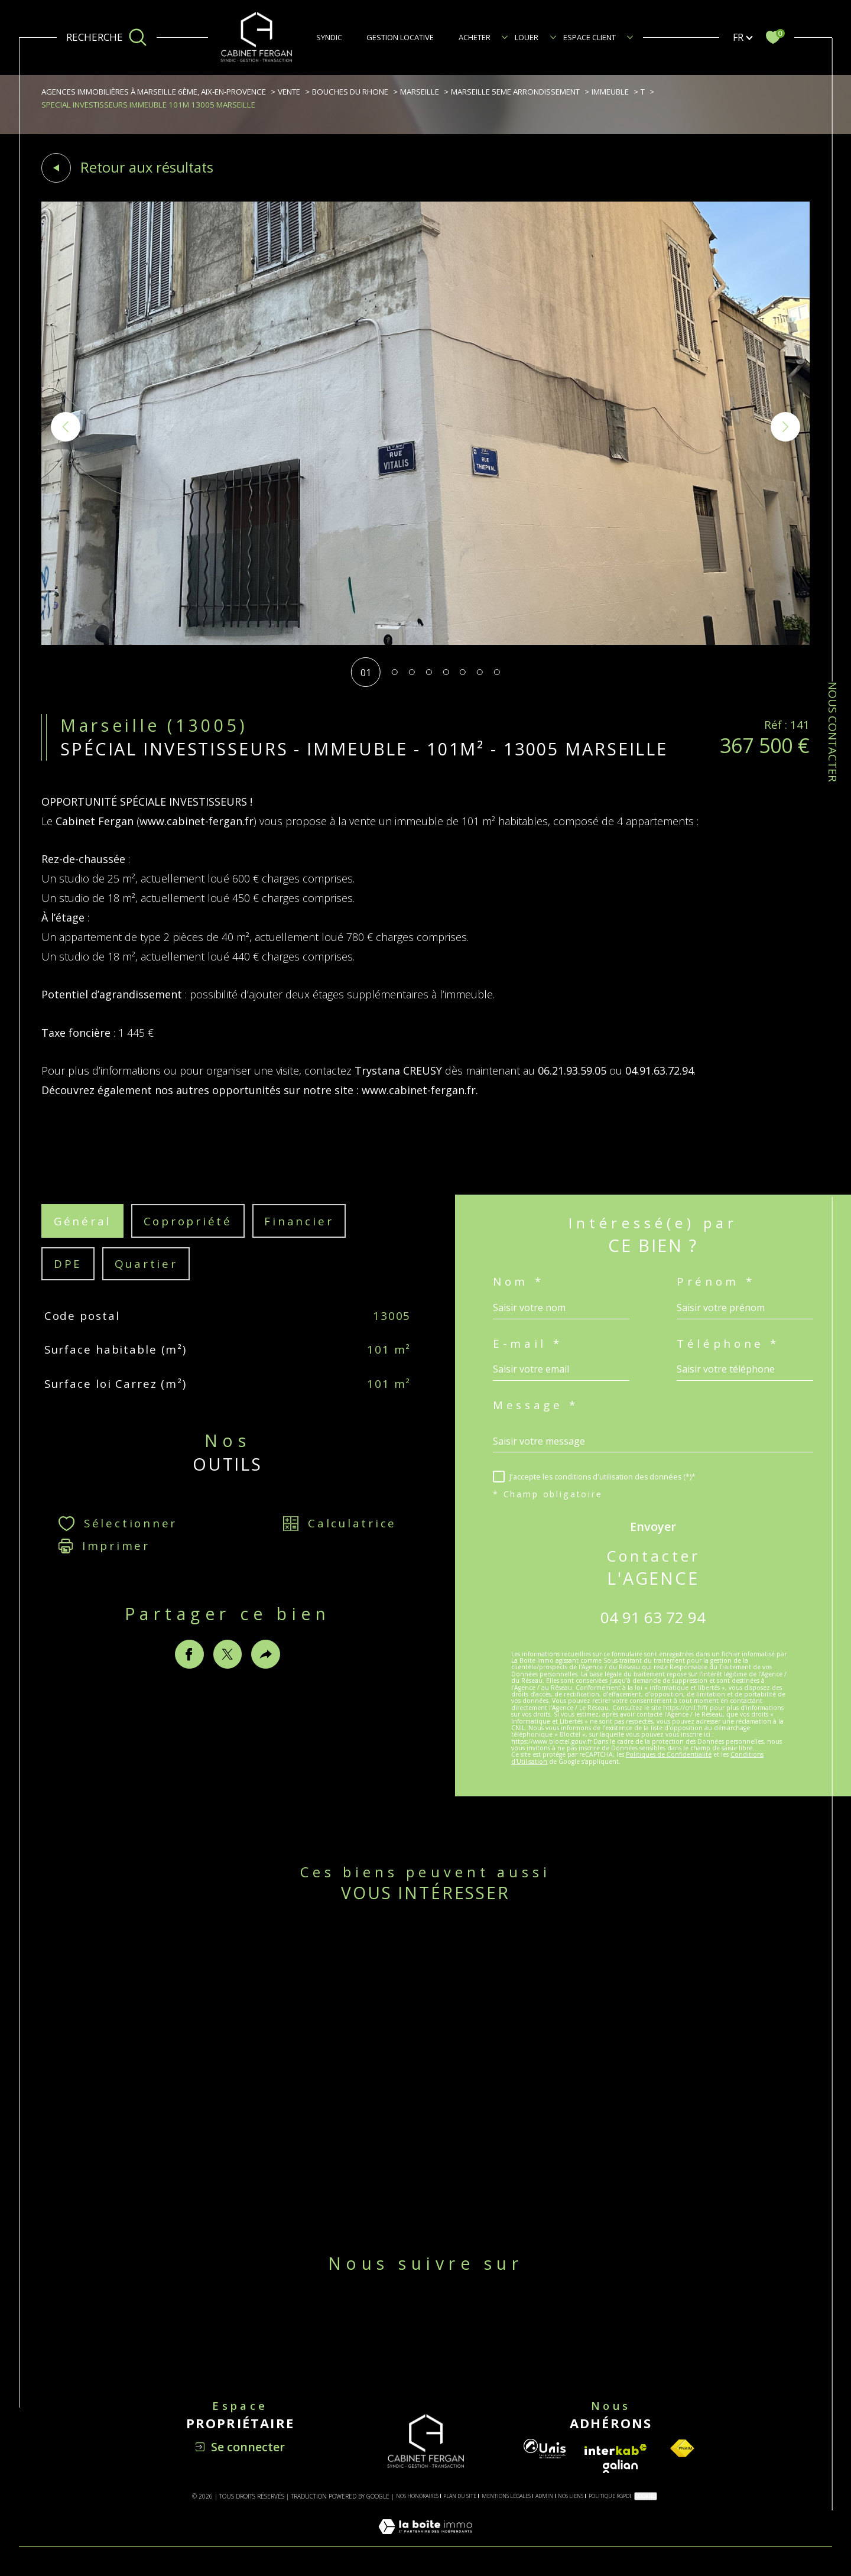 The width and height of the screenshot is (851, 2576). I want to click on Message *, so click(536, 1405).